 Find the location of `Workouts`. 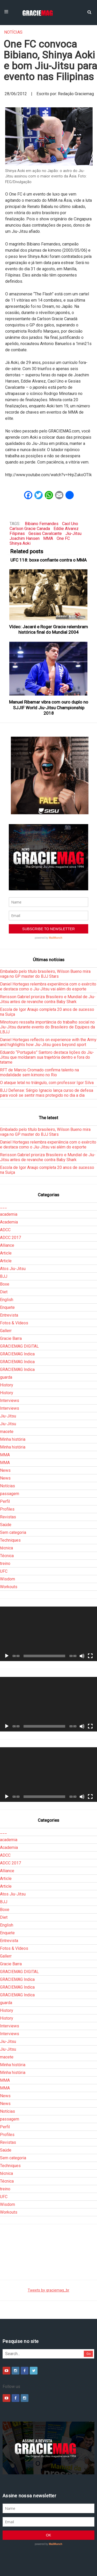

Workouts is located at coordinates (8, 1586).